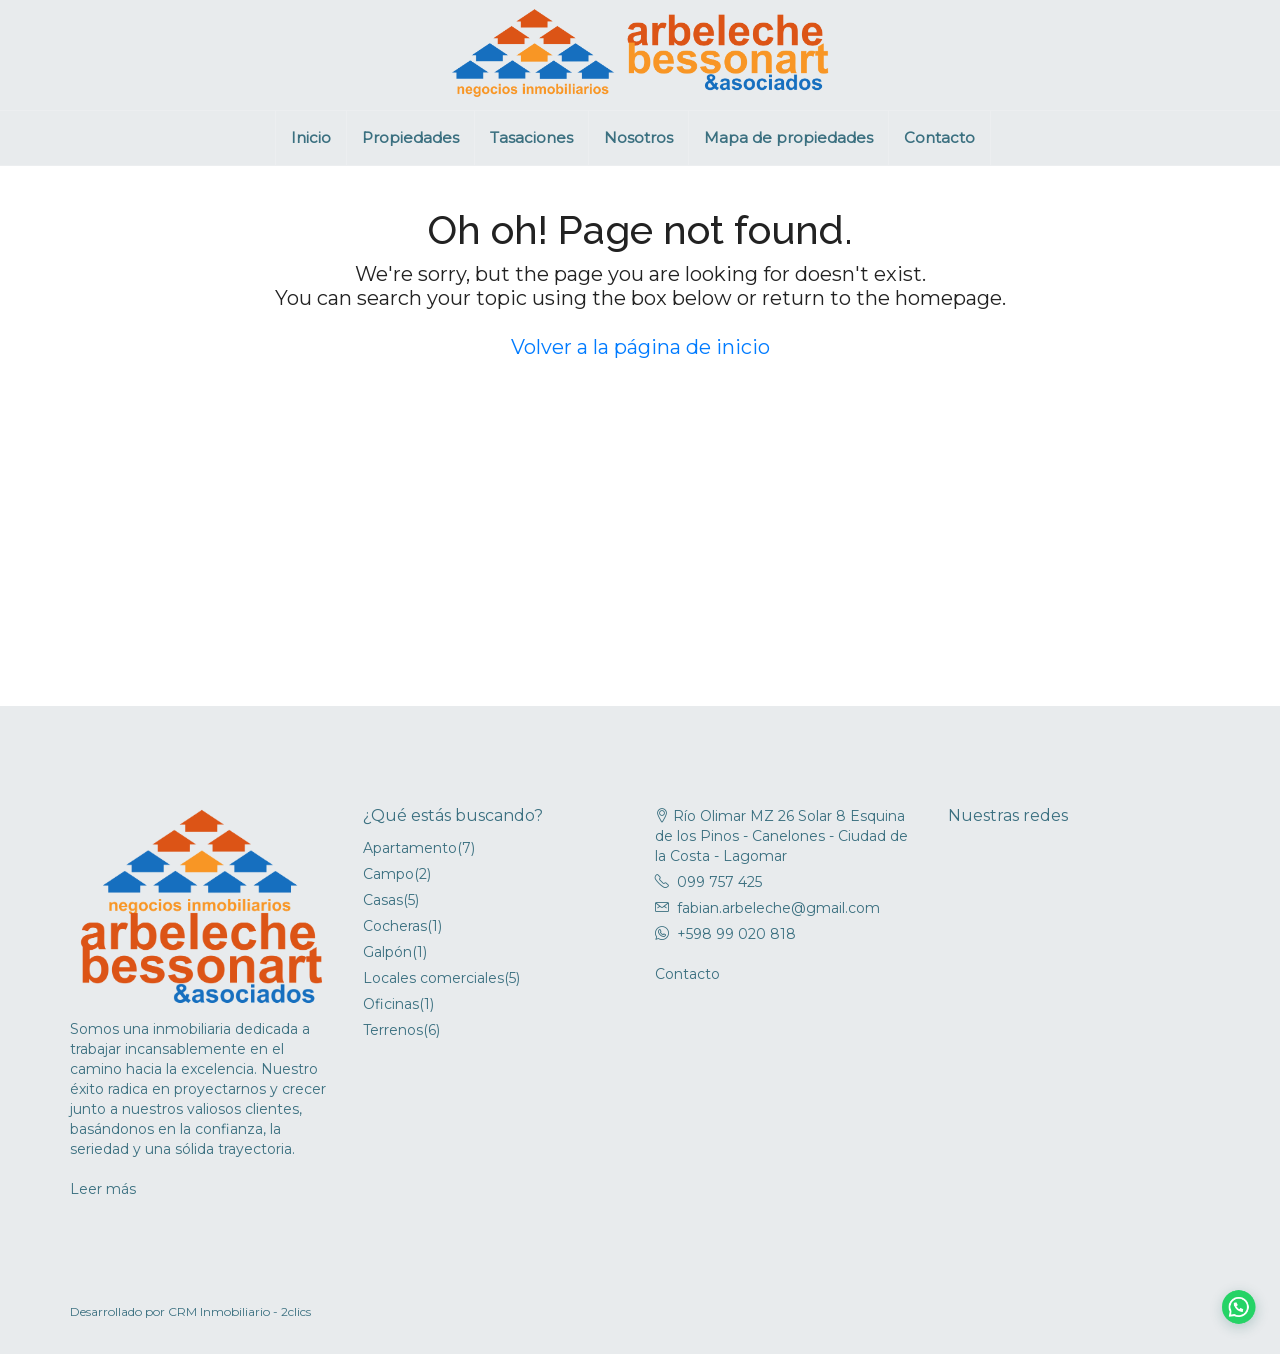 The width and height of the screenshot is (1280, 1354). What do you see at coordinates (719, 882) in the screenshot?
I see `099 757 425` at bounding box center [719, 882].